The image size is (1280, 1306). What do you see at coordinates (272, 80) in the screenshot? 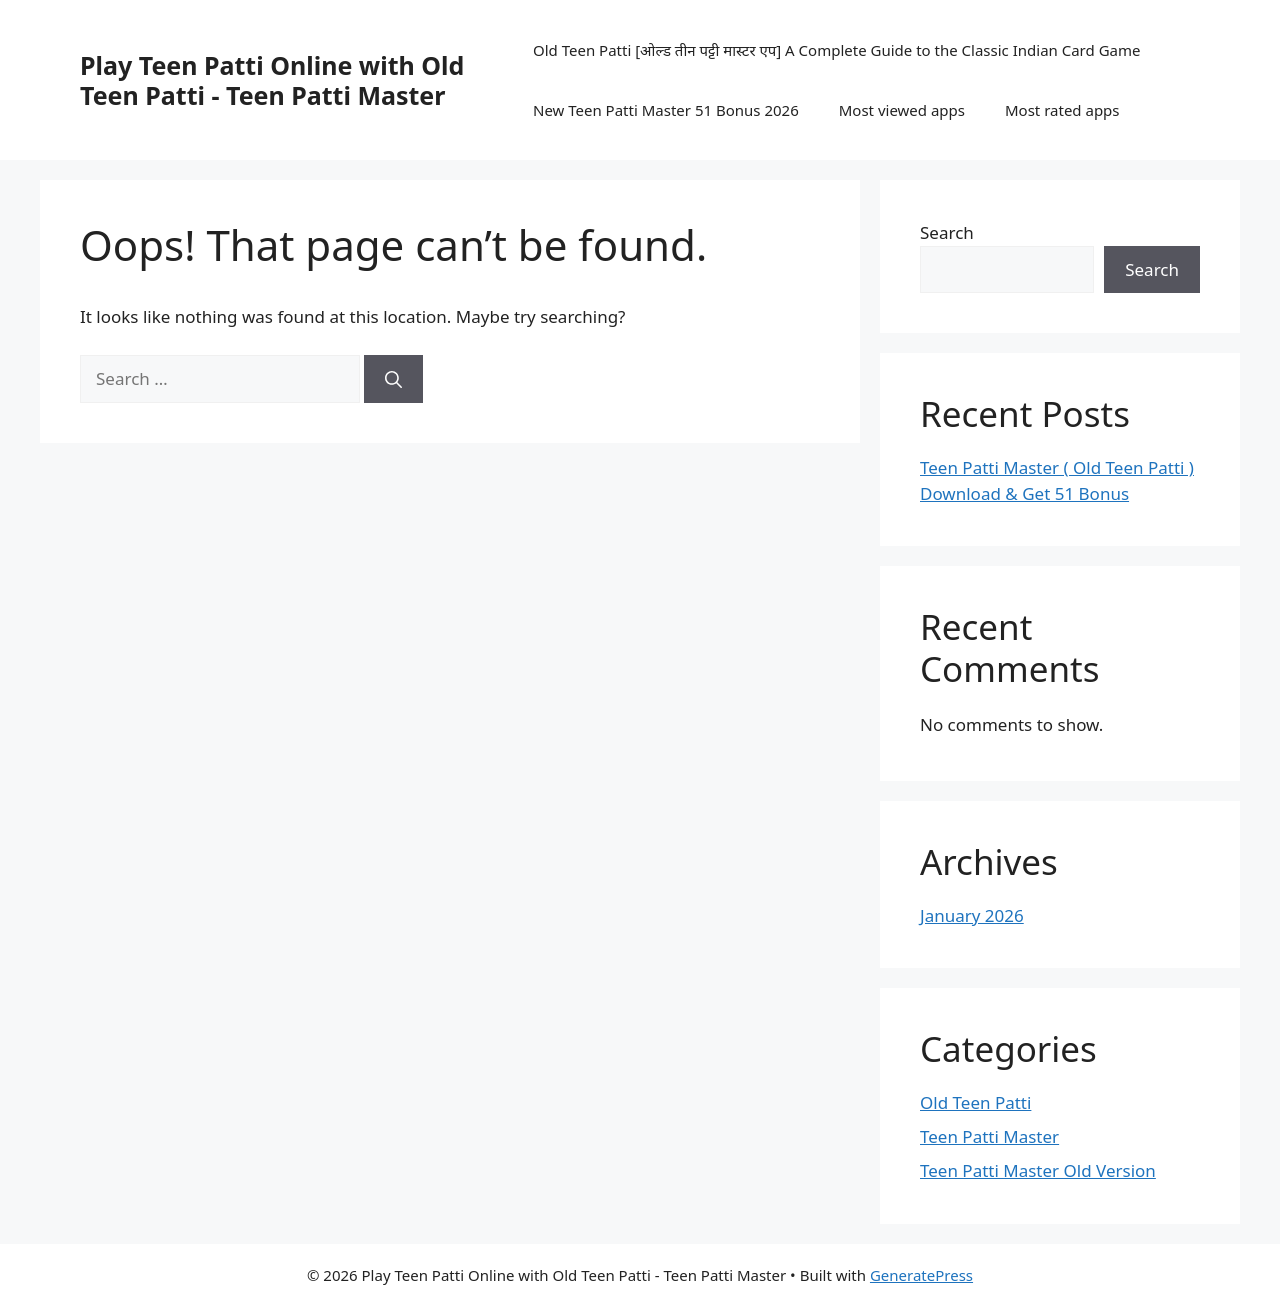
I see `Play Teen Patti Online with Old Teen Patti - Teen Patti Master` at bounding box center [272, 80].